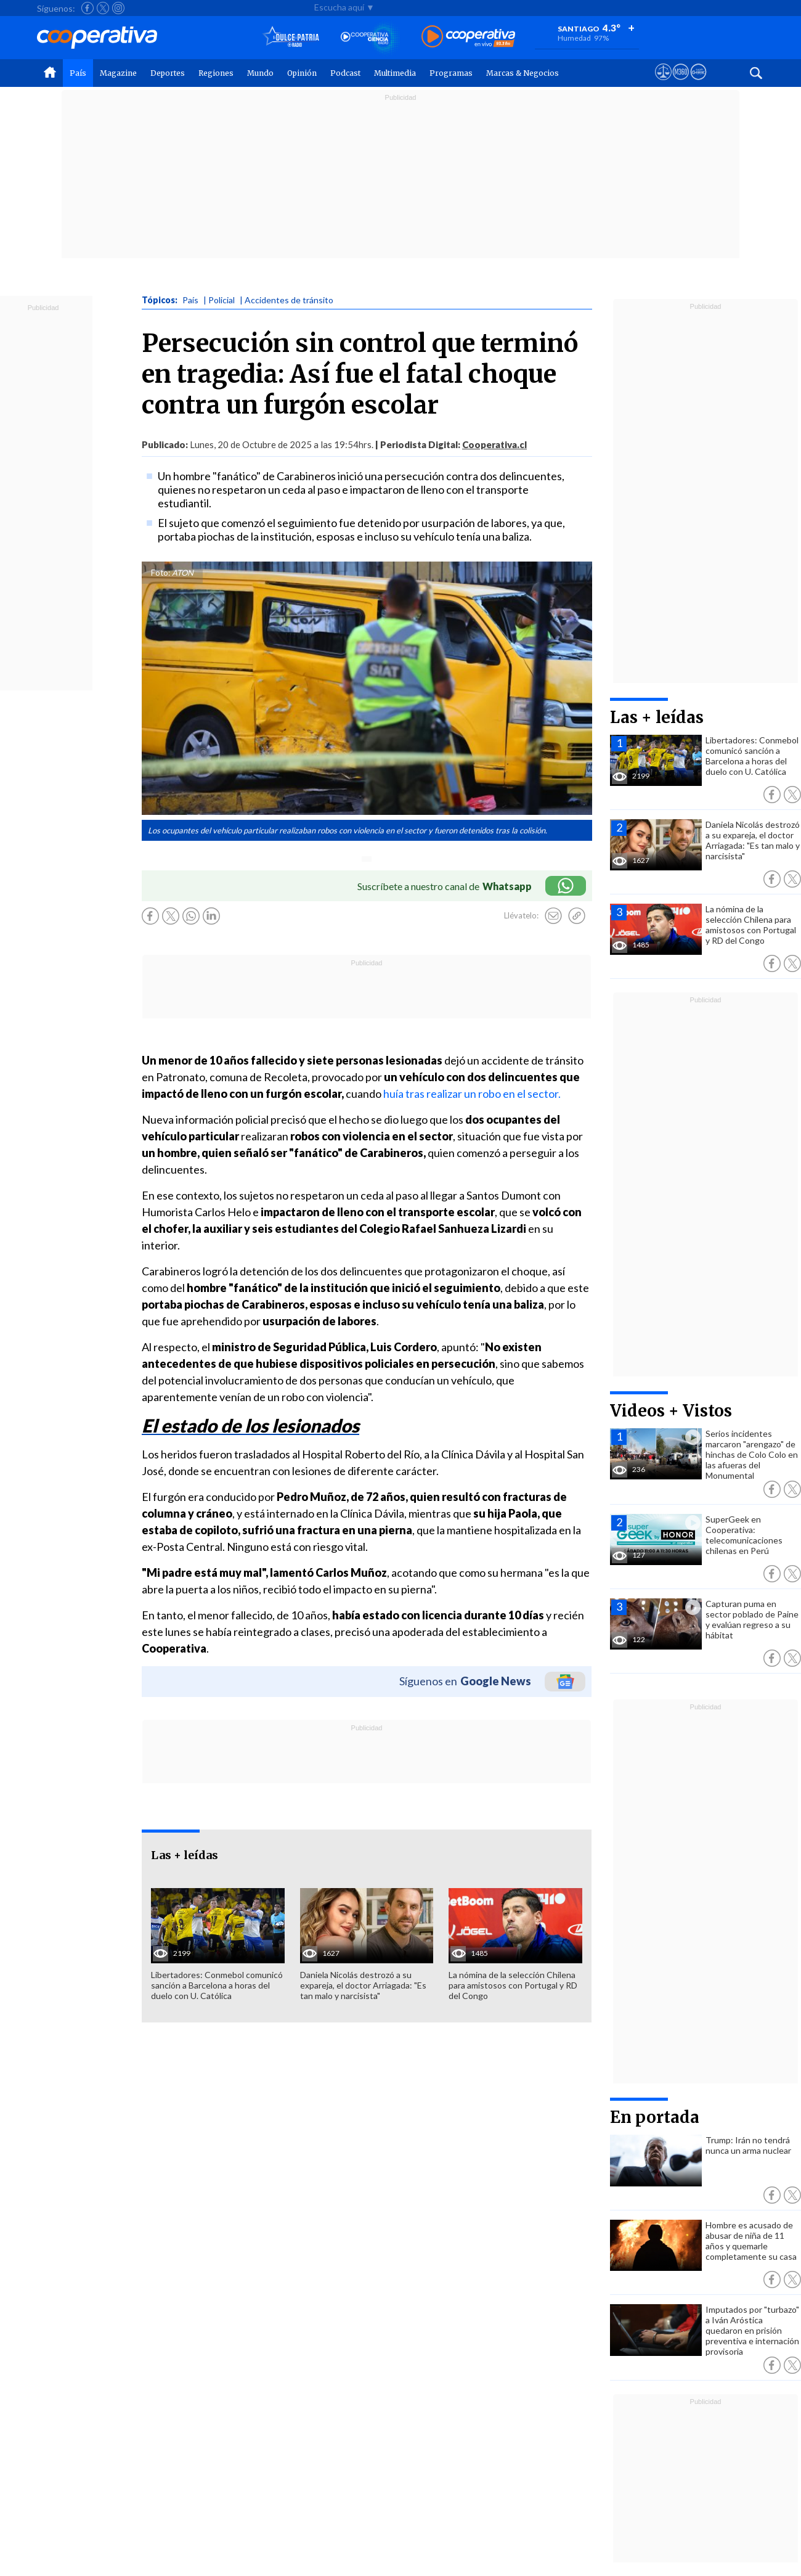 The width and height of the screenshot is (801, 2576). I want to click on huía tras realizar un robo en el sector., so click(472, 1093).